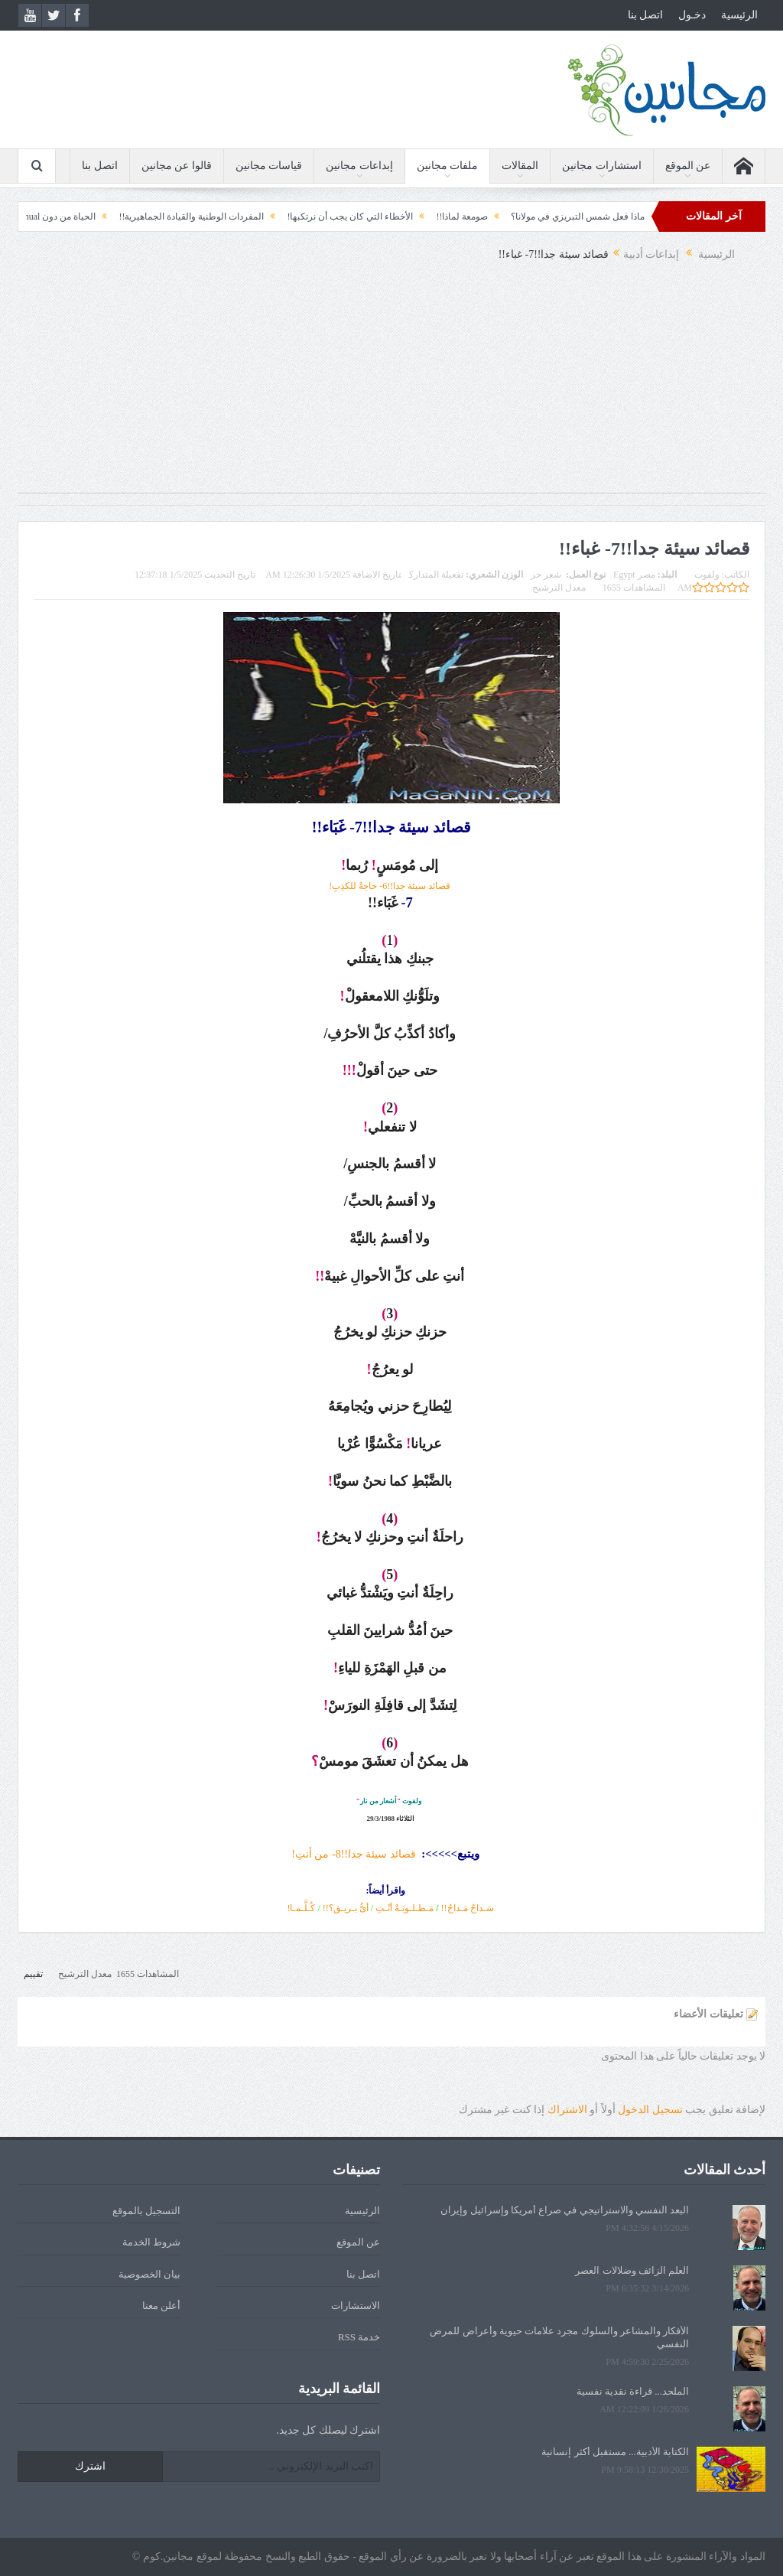  What do you see at coordinates (692, 15) in the screenshot?
I see `دخـول` at bounding box center [692, 15].